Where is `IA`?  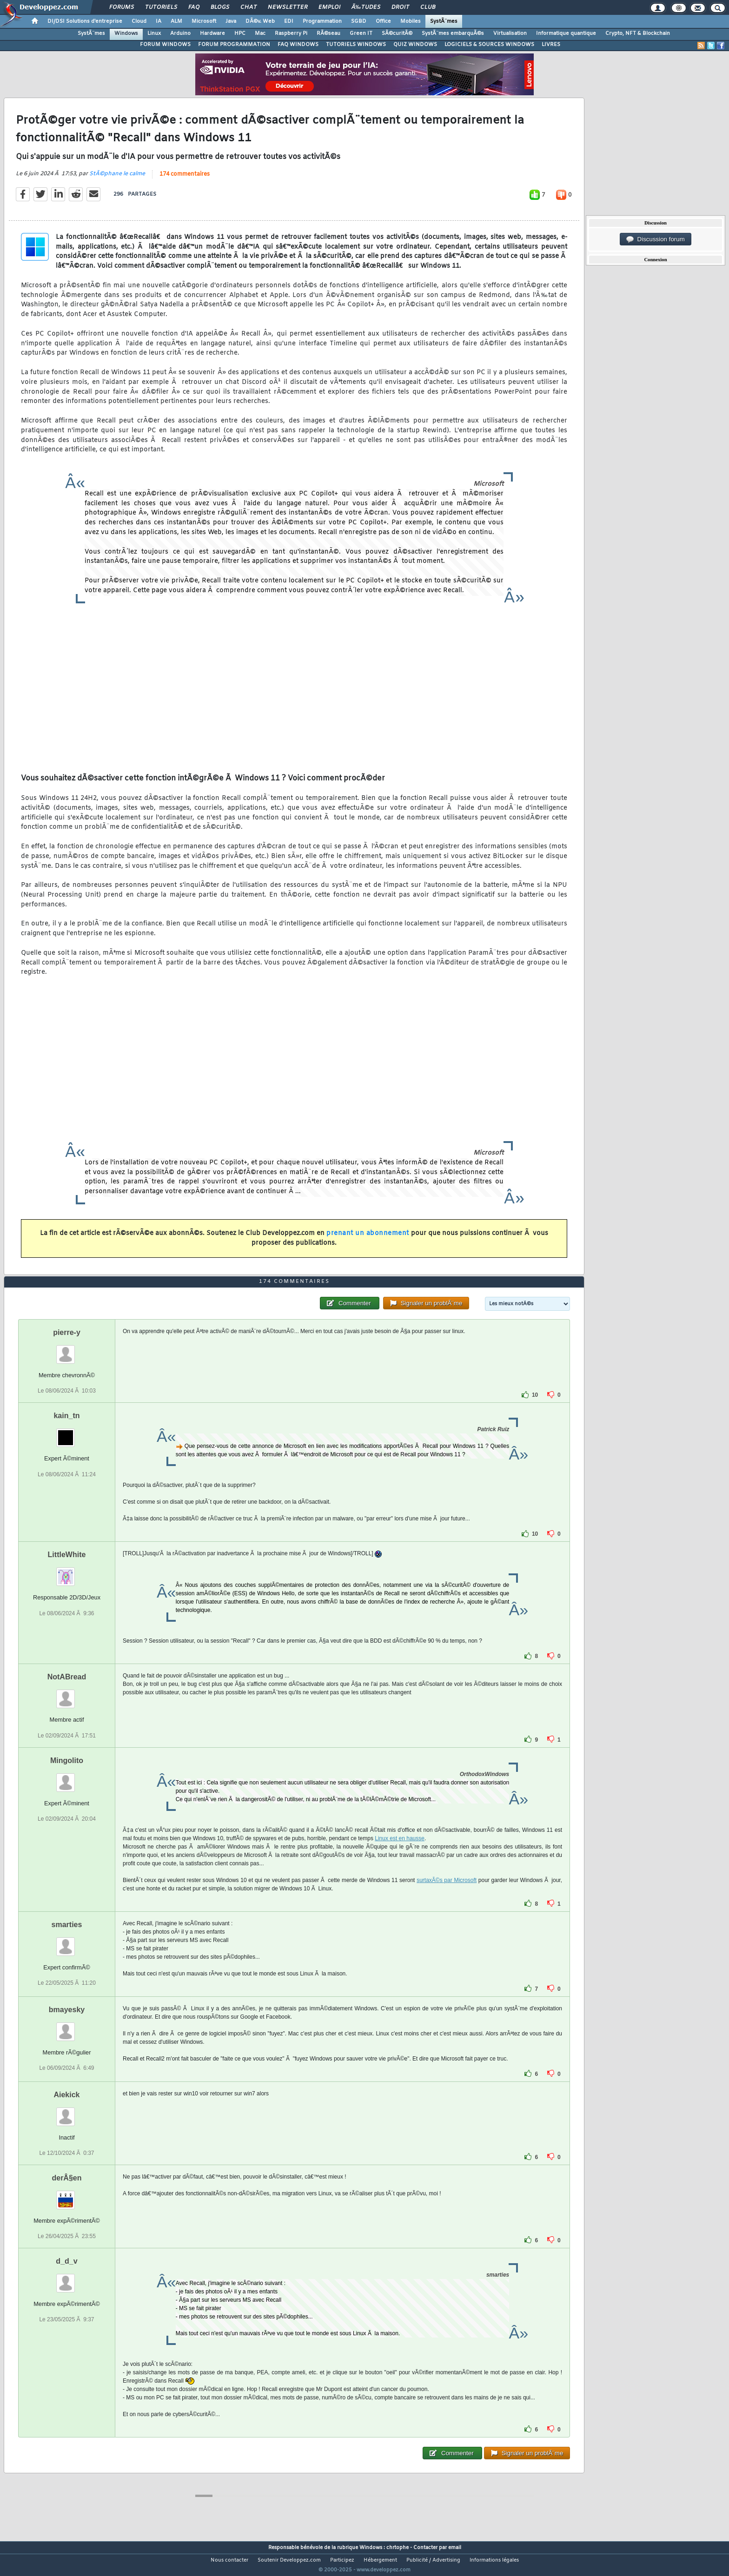
IA is located at coordinates (158, 21).